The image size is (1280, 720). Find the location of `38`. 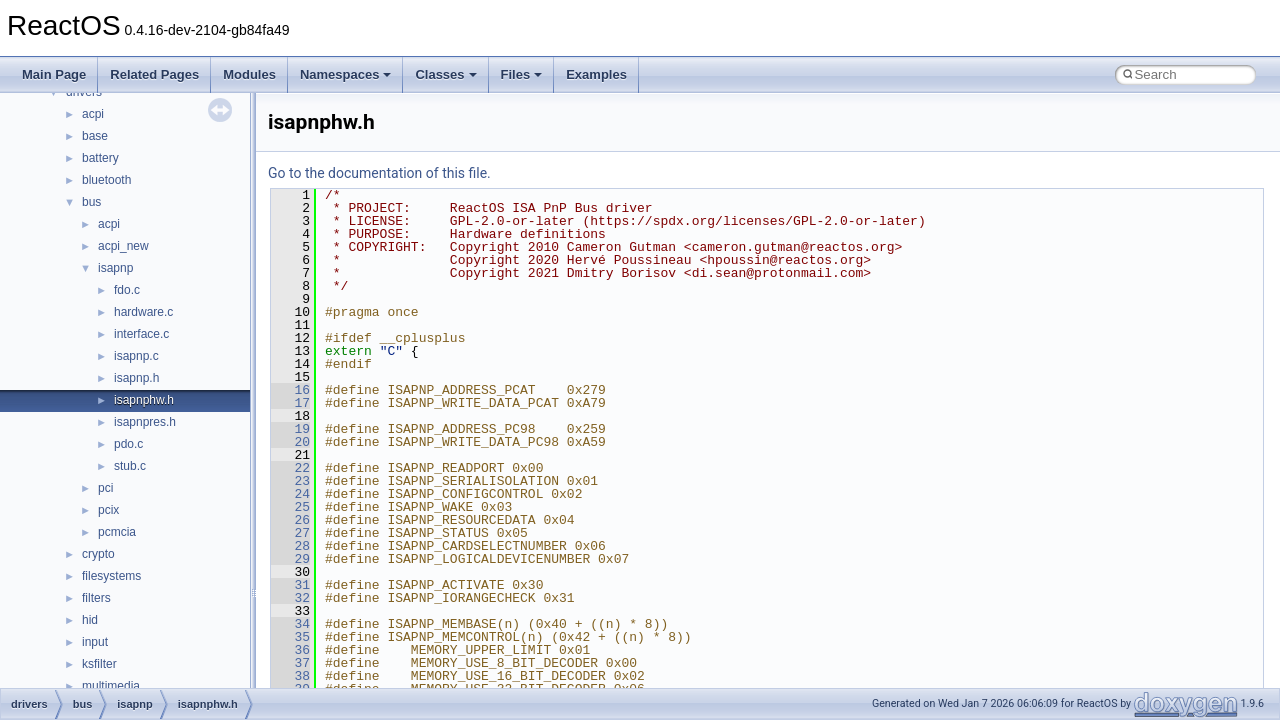

38 is located at coordinates (290, 676).